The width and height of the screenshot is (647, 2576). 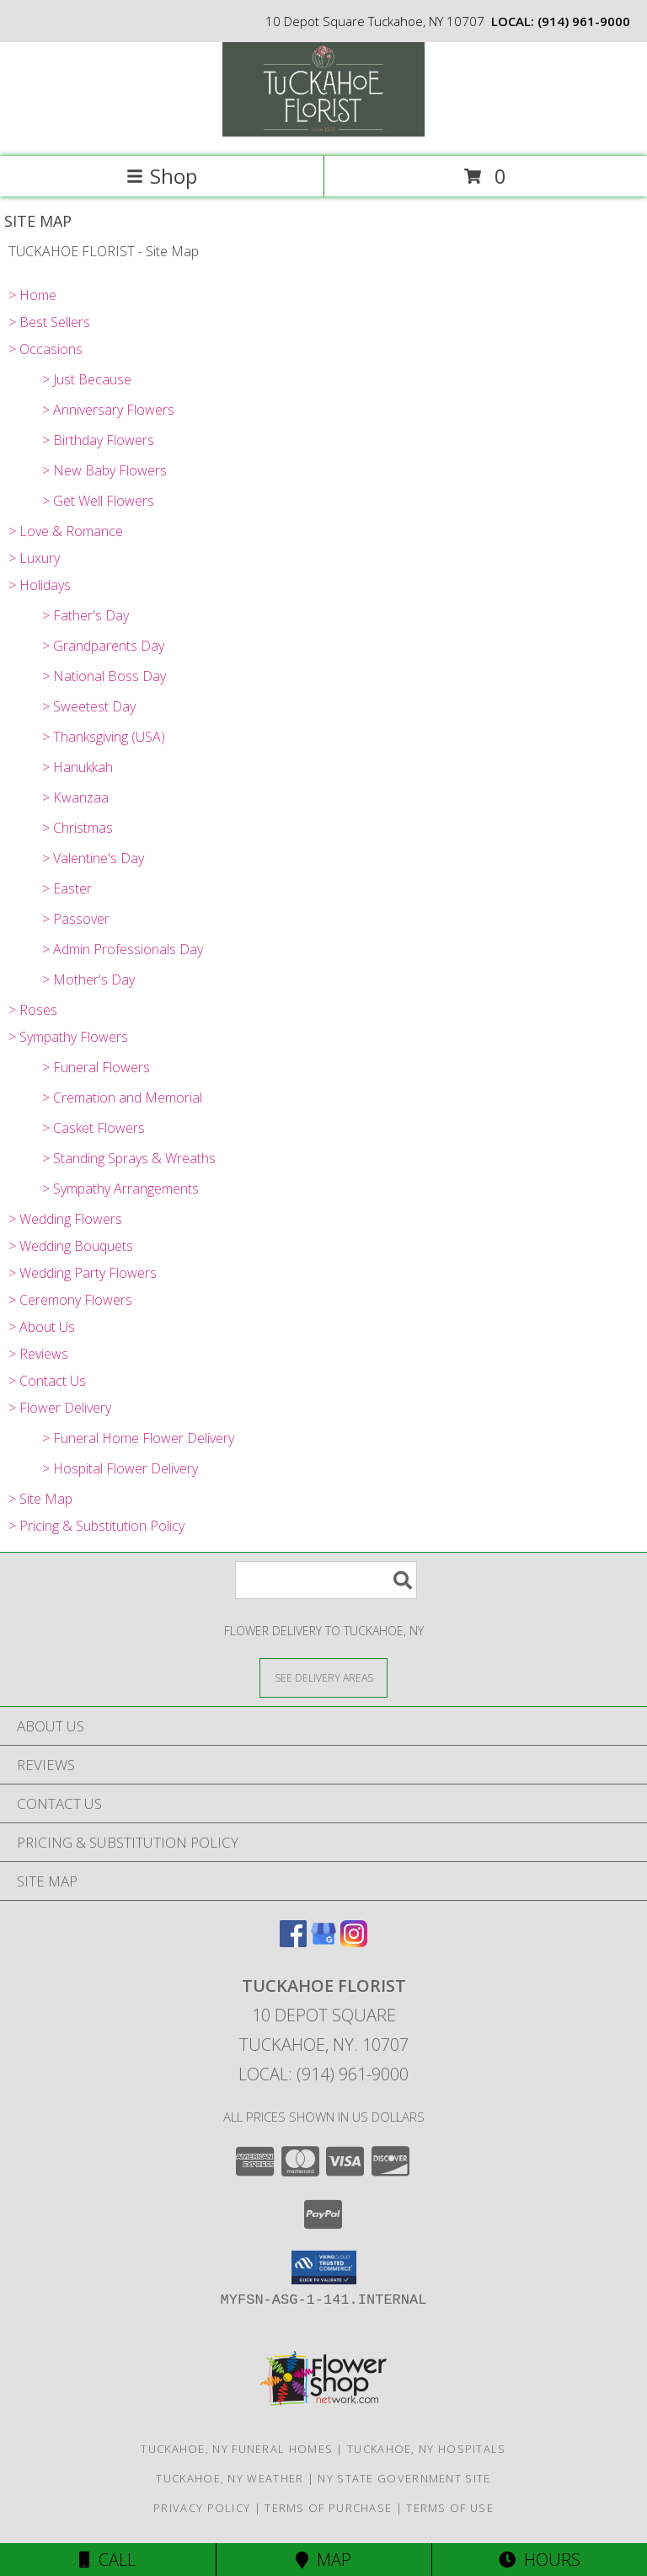 I want to click on > Wedding Bouquets, so click(x=70, y=1246).